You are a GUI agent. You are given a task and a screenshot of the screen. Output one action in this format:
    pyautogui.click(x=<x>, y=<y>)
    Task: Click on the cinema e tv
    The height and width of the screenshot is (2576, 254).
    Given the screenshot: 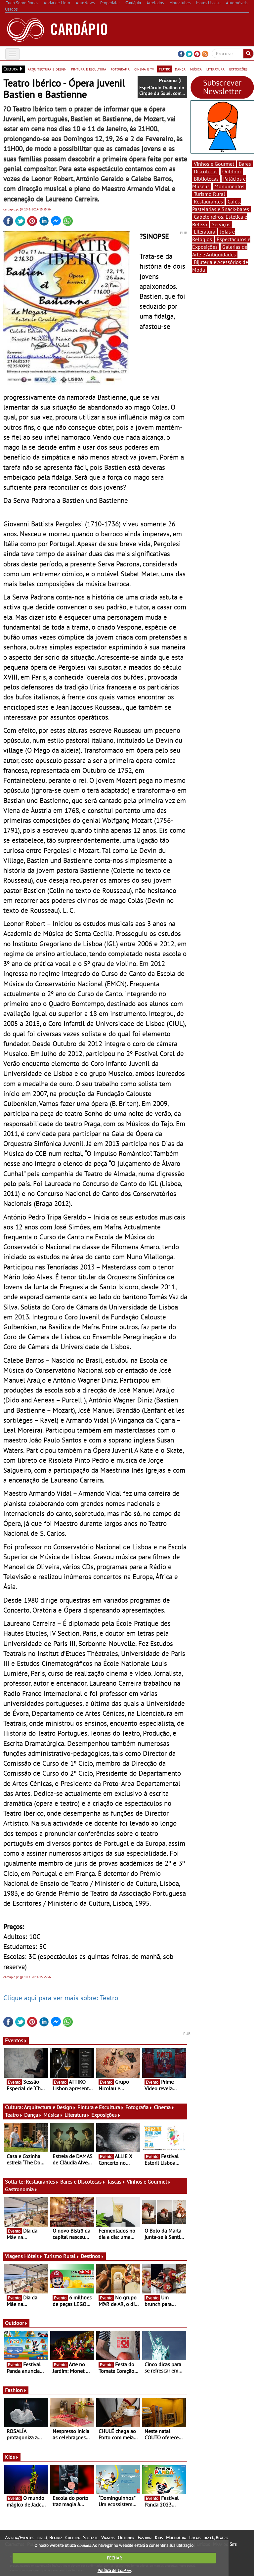 What is the action you would take?
    pyautogui.click(x=144, y=69)
    